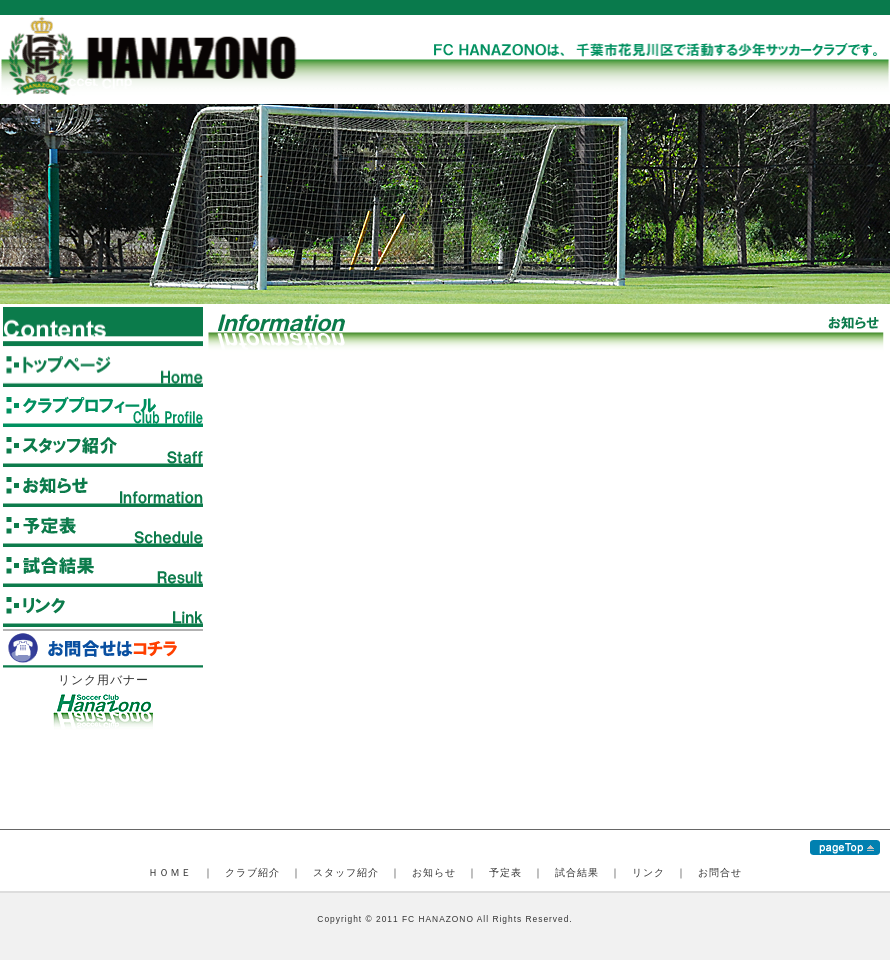 Image resolution: width=890 pixels, height=960 pixels. What do you see at coordinates (577, 872) in the screenshot?
I see `試合結果` at bounding box center [577, 872].